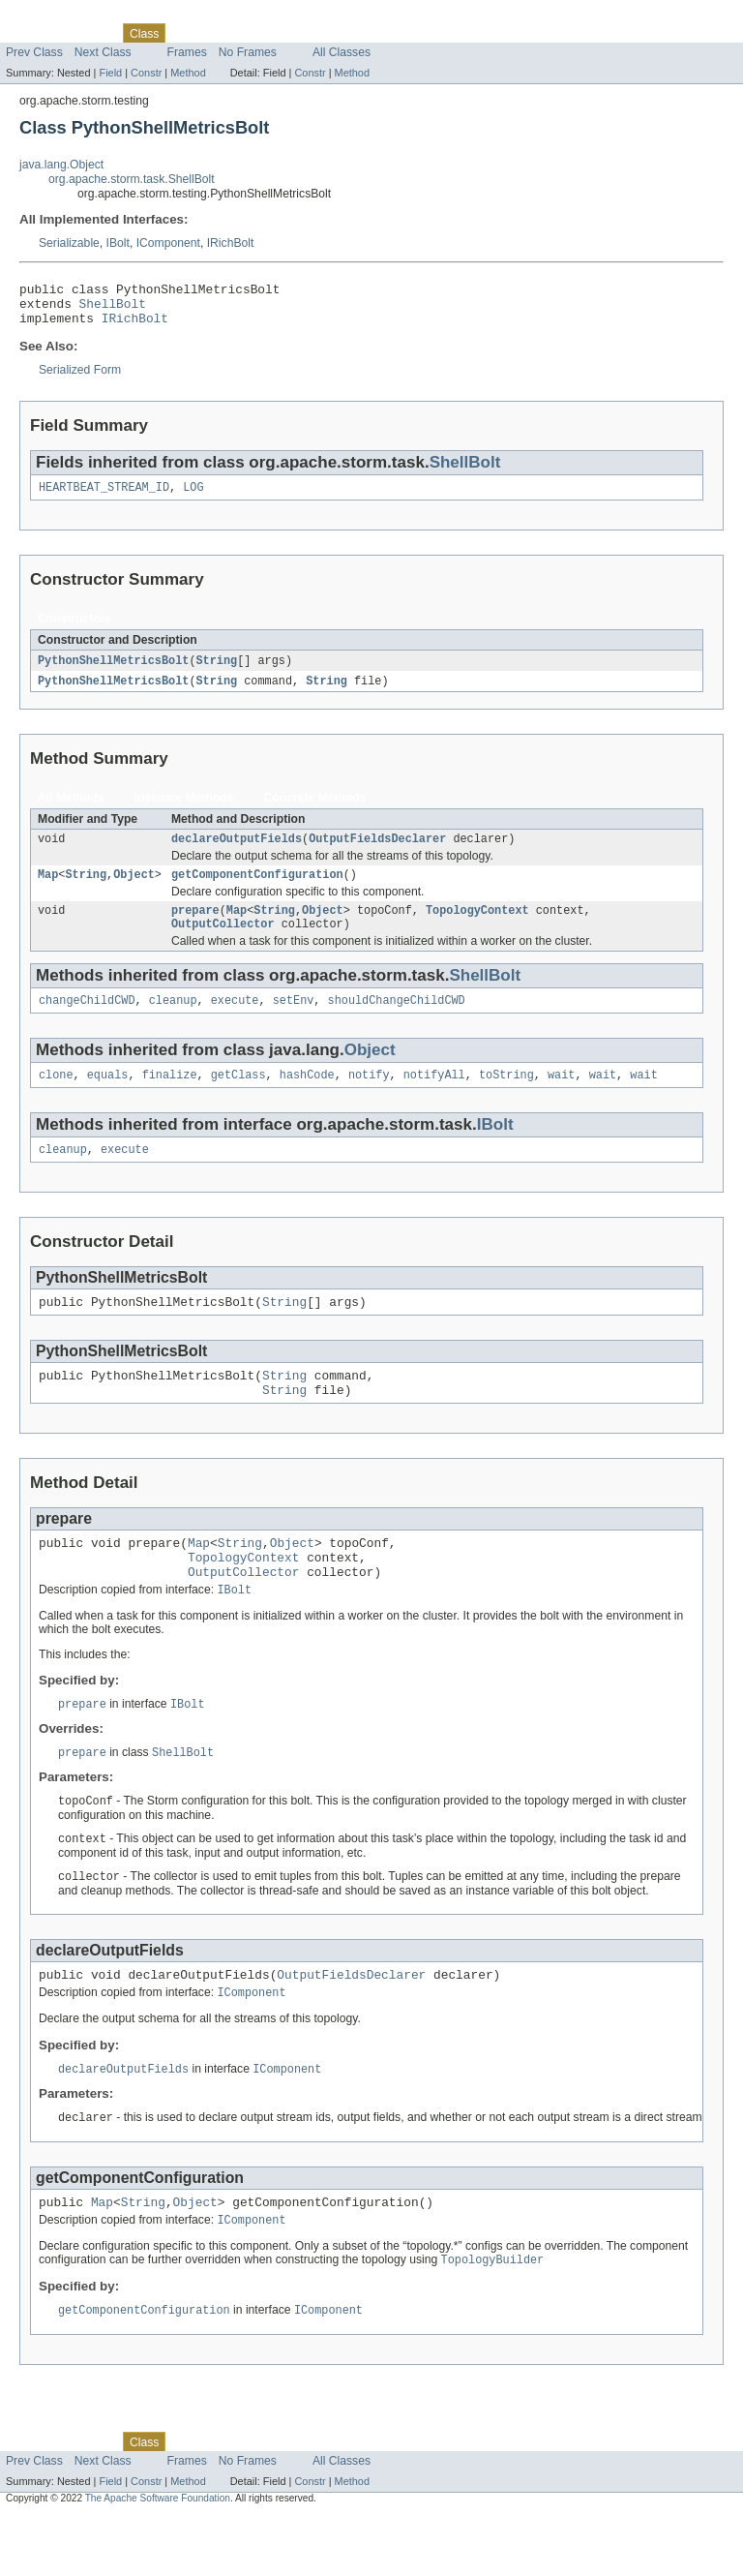  Describe the element at coordinates (61, 164) in the screenshot. I see `java.lang.Object` at that location.